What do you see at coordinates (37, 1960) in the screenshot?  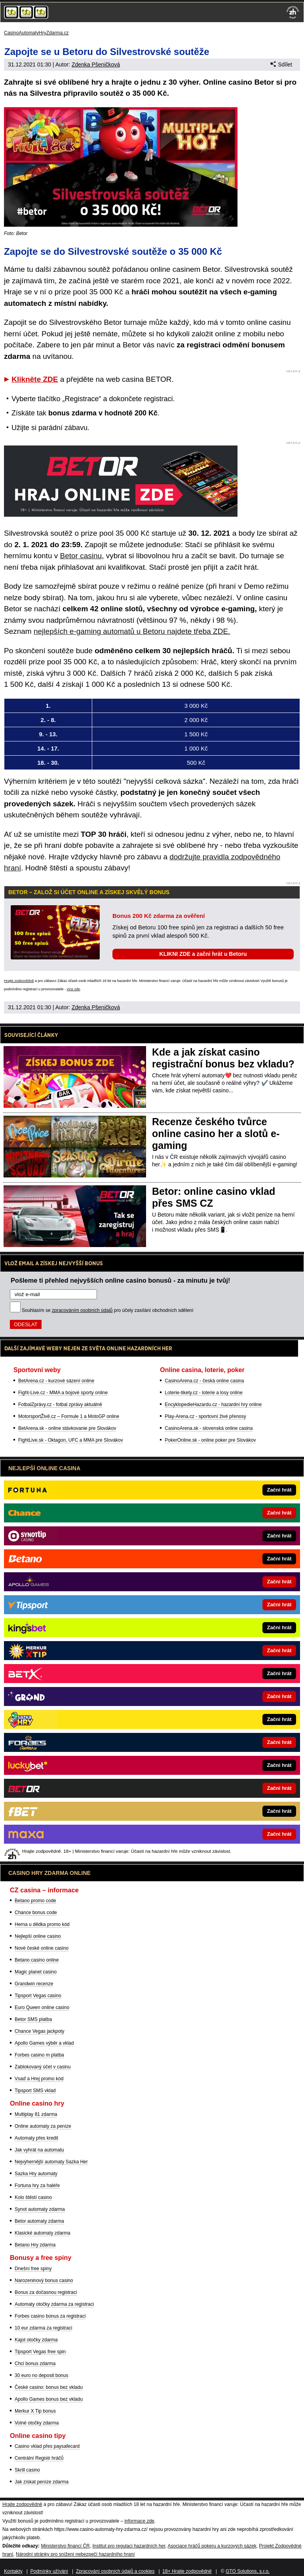 I see `Betano casino online` at bounding box center [37, 1960].